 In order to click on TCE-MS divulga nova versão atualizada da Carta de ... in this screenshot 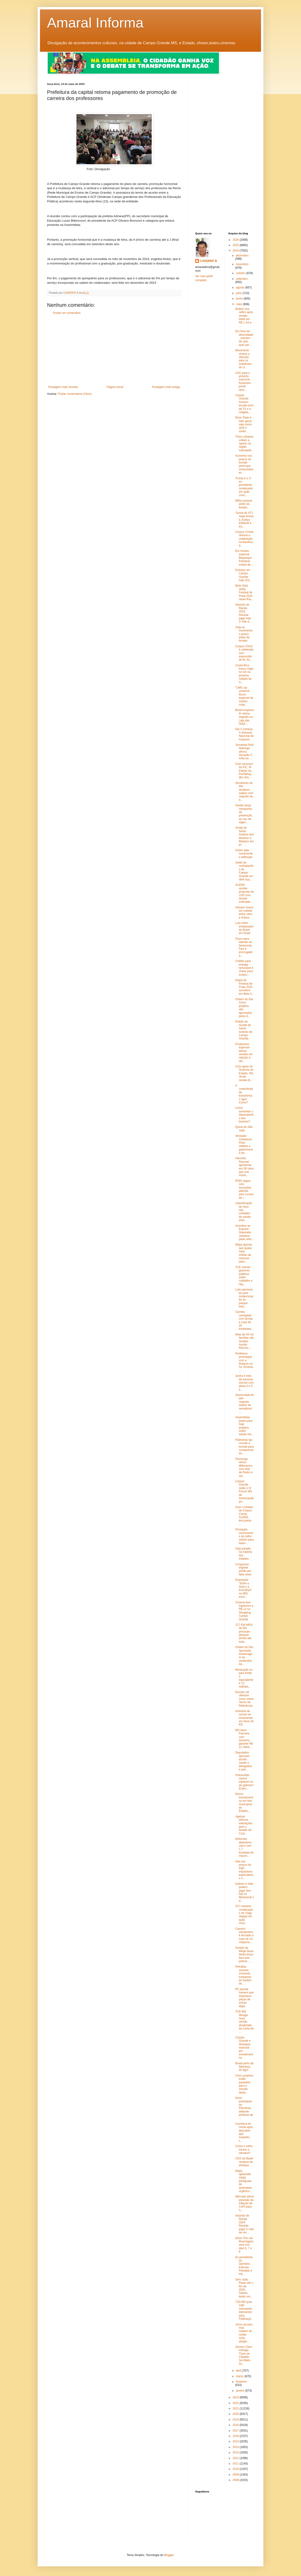, I will do `click(244, 2021)`.